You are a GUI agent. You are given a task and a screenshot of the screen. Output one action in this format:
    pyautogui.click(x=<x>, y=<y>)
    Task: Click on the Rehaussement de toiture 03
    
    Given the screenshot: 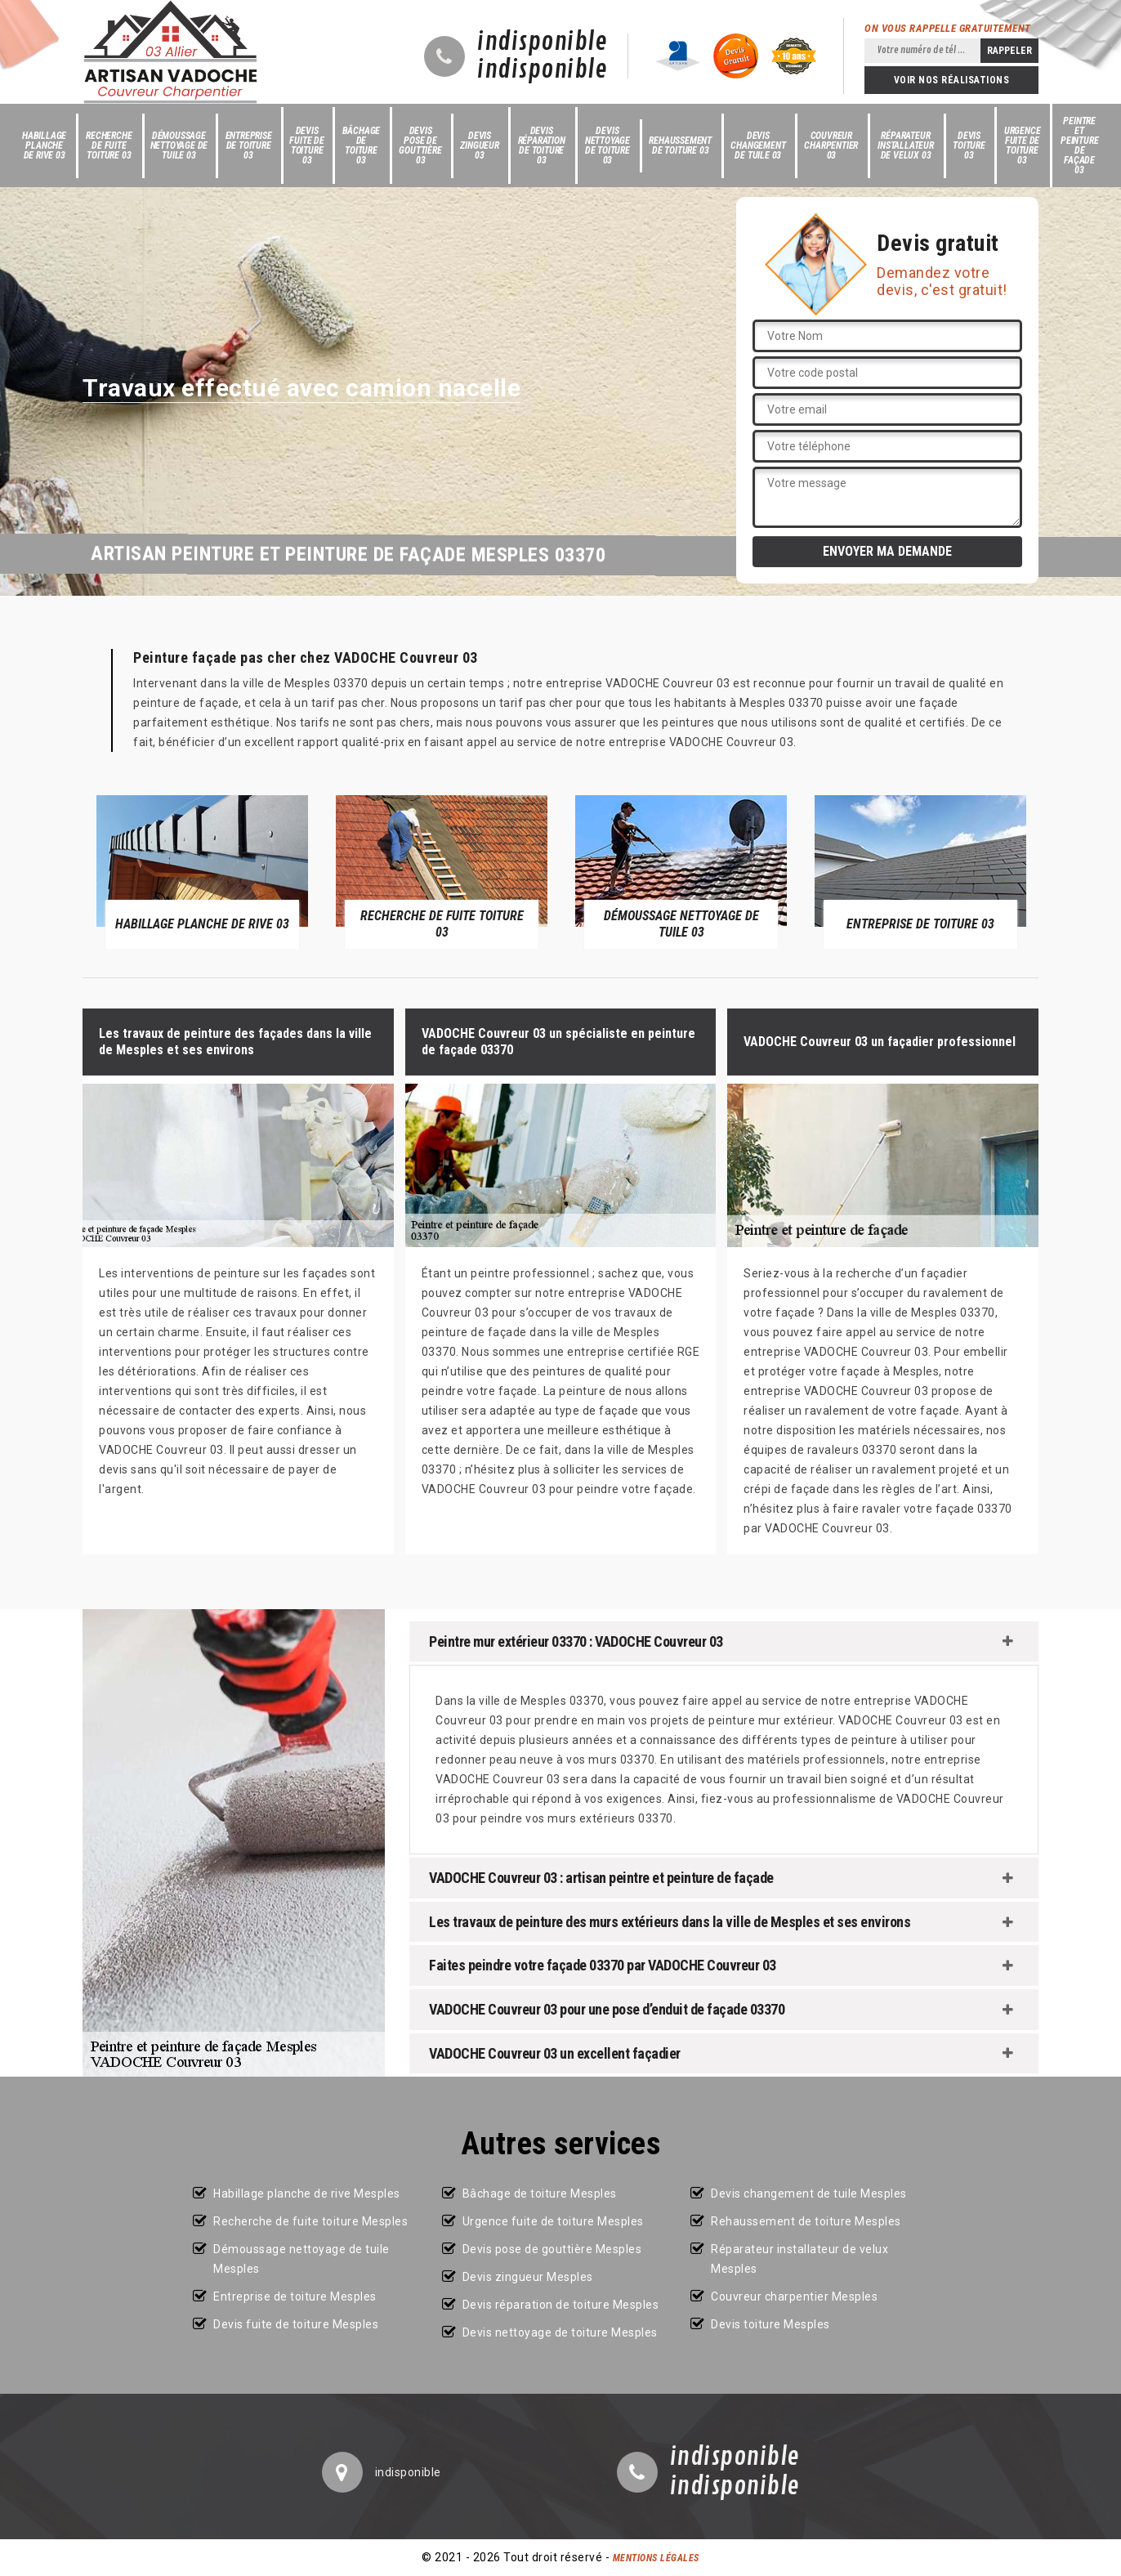 What is the action you would take?
    pyautogui.click(x=680, y=145)
    